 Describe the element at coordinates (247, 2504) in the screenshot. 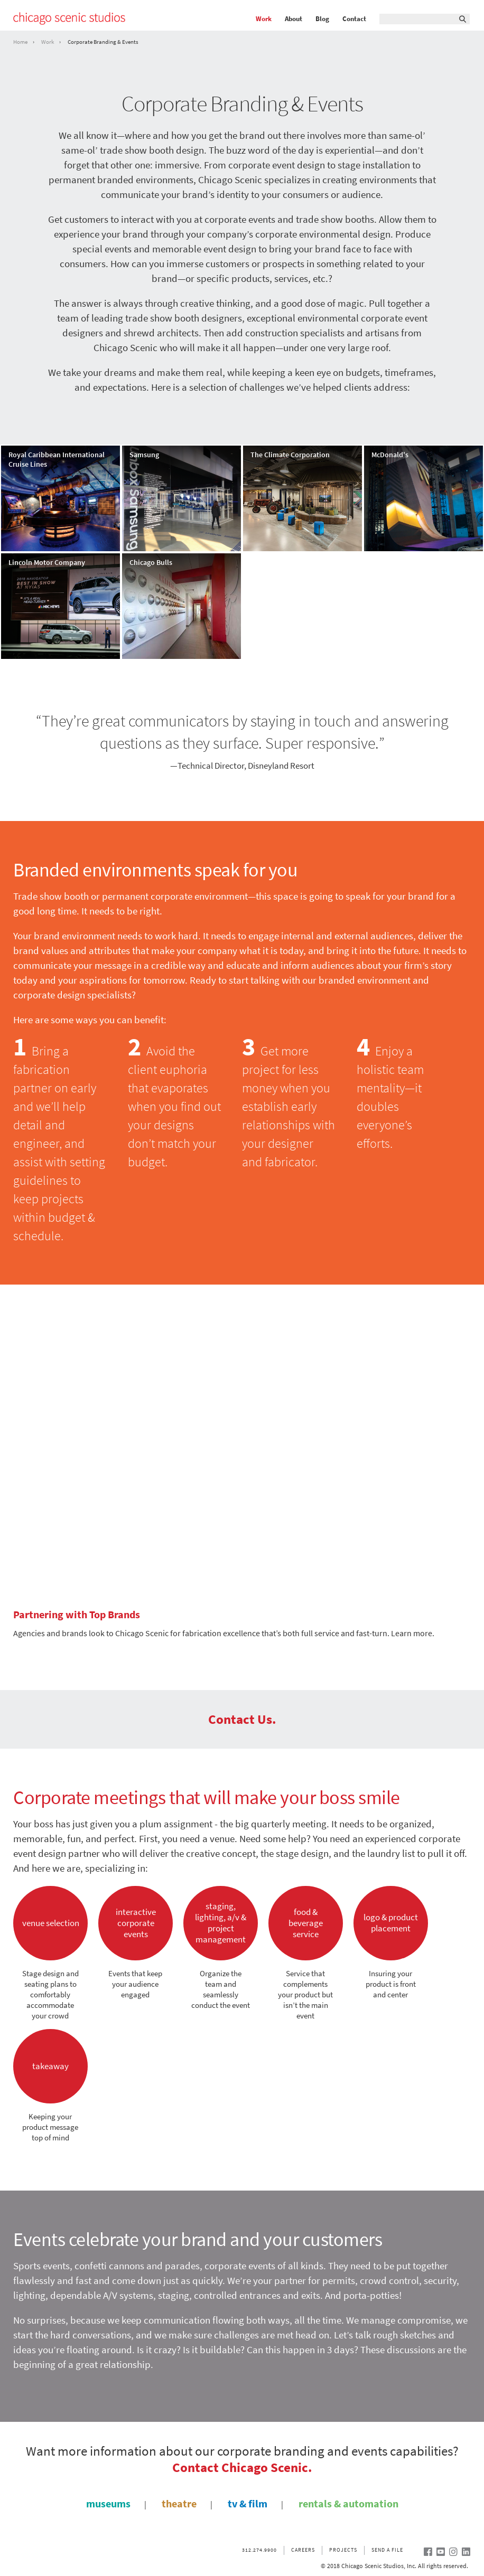

I see `tv & film` at that location.